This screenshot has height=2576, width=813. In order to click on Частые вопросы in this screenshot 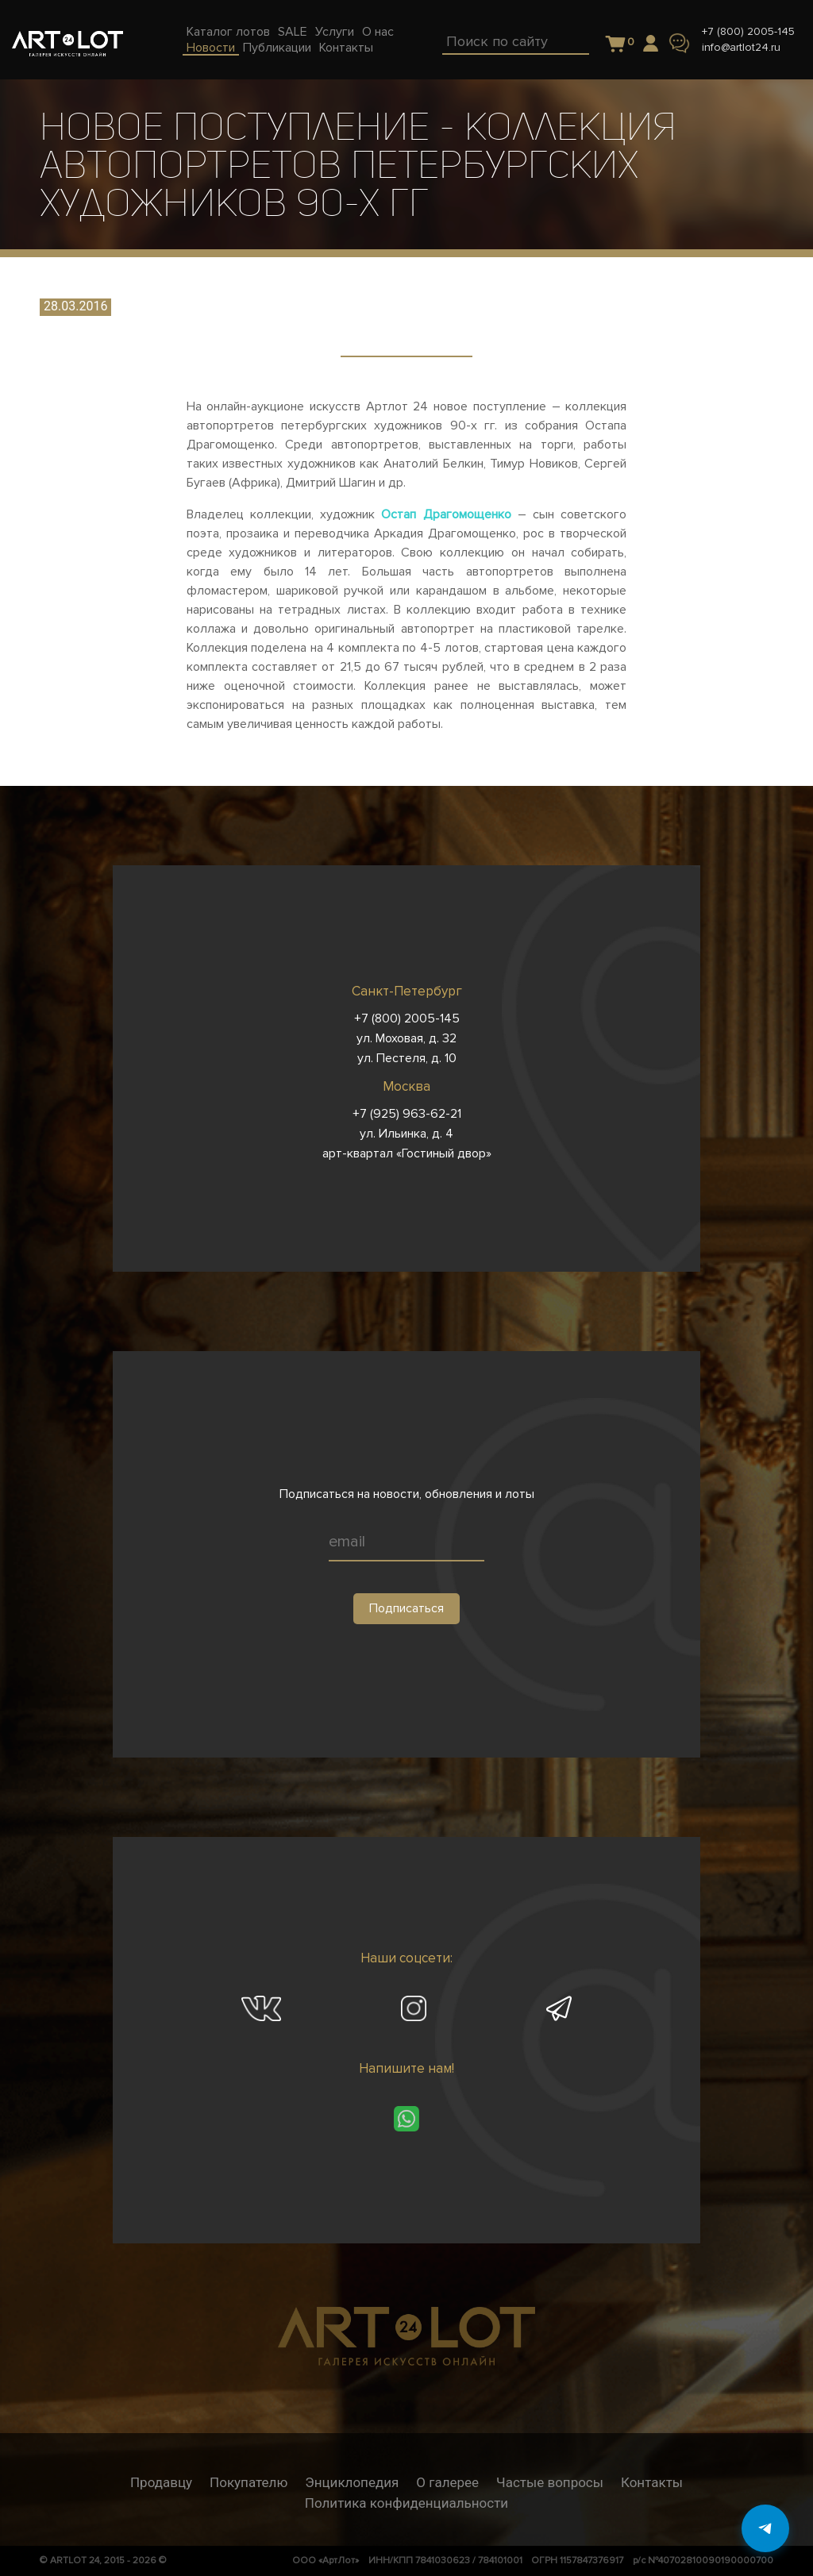, I will do `click(549, 2482)`.